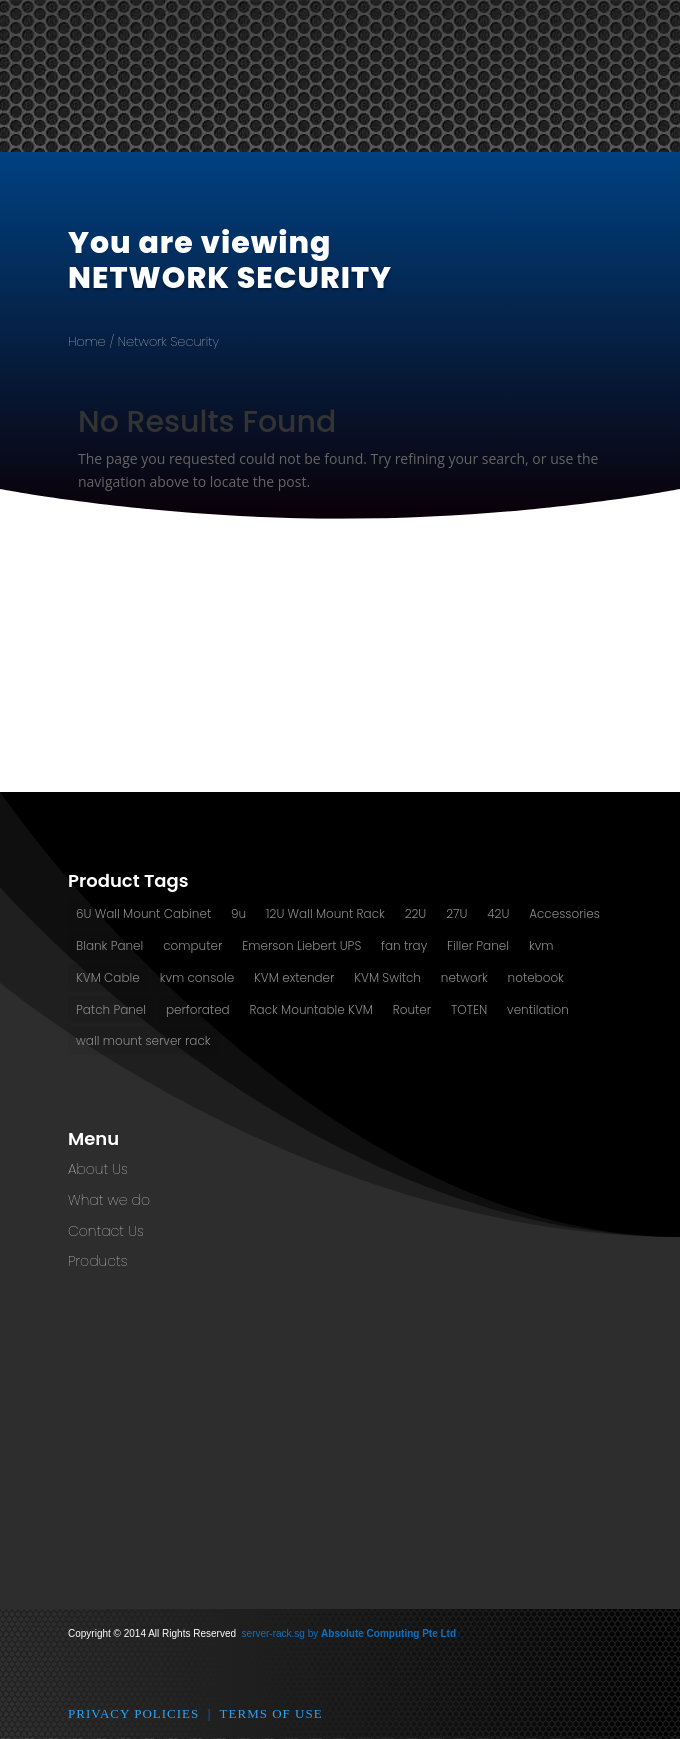 The image size is (680, 1739). I want to click on Products, so click(97, 1261).